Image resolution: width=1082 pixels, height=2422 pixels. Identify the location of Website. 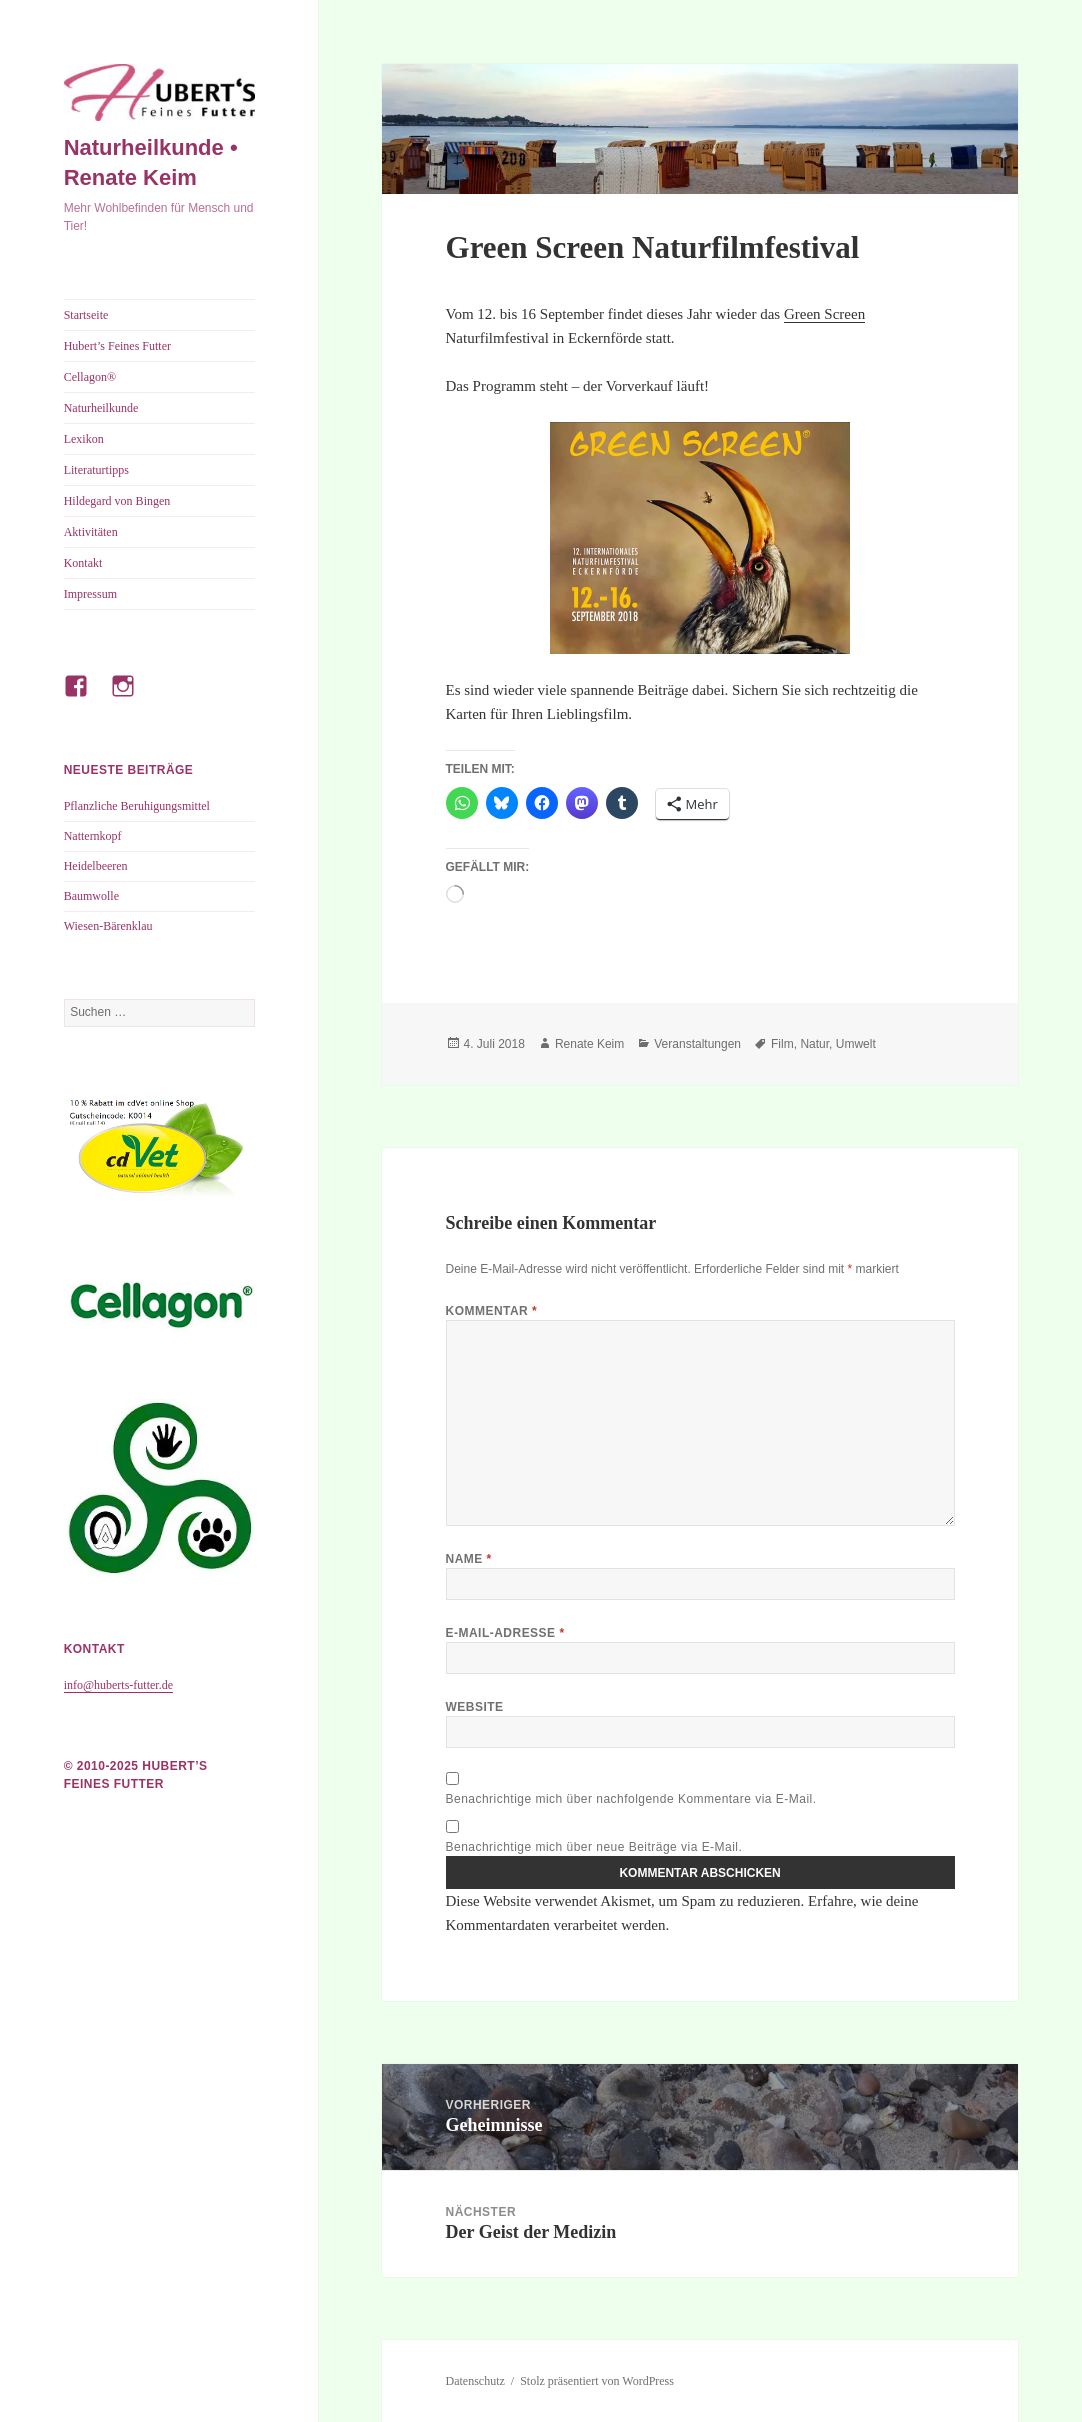
(475, 1707).